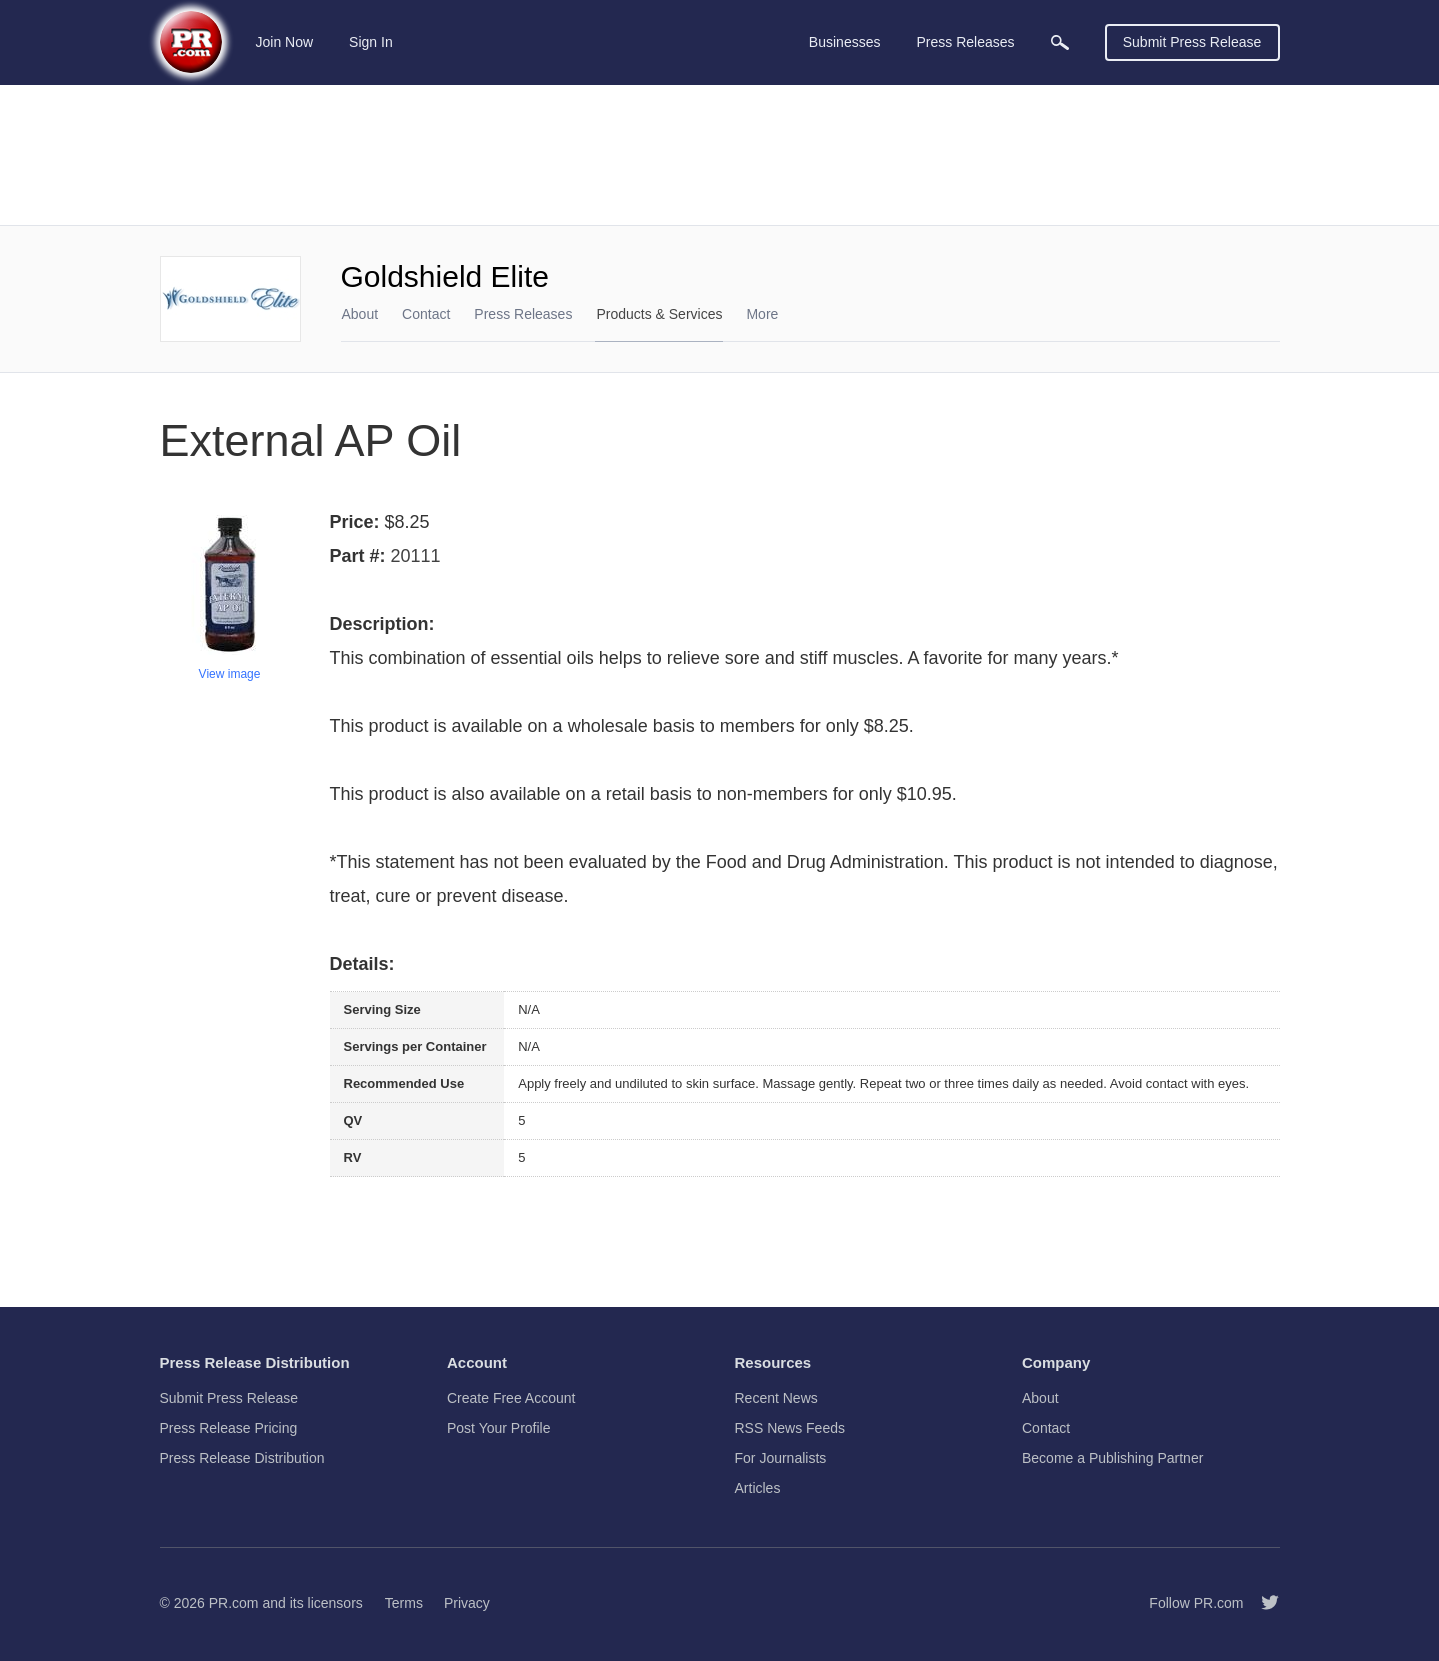 The height and width of the screenshot is (1661, 1439). I want to click on Privacy, so click(467, 1603).